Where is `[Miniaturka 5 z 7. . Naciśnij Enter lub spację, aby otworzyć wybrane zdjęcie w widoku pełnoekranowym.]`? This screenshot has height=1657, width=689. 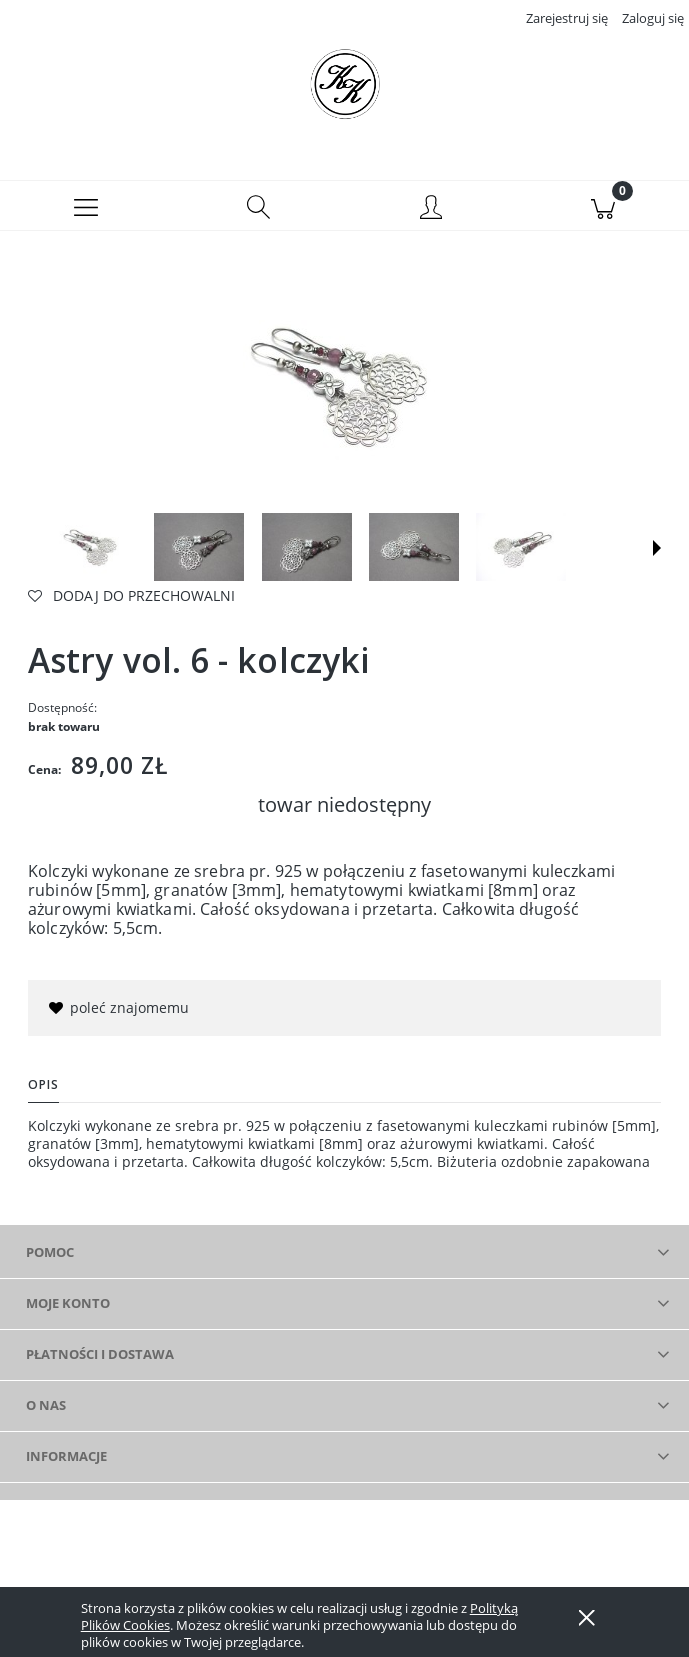 [Miniaturka 5 z 7. . Naciśnij Enter lub spację, aby otworzyć wybrane zdjęcie w widoku pełnoekranowym.] is located at coordinates (521, 547).